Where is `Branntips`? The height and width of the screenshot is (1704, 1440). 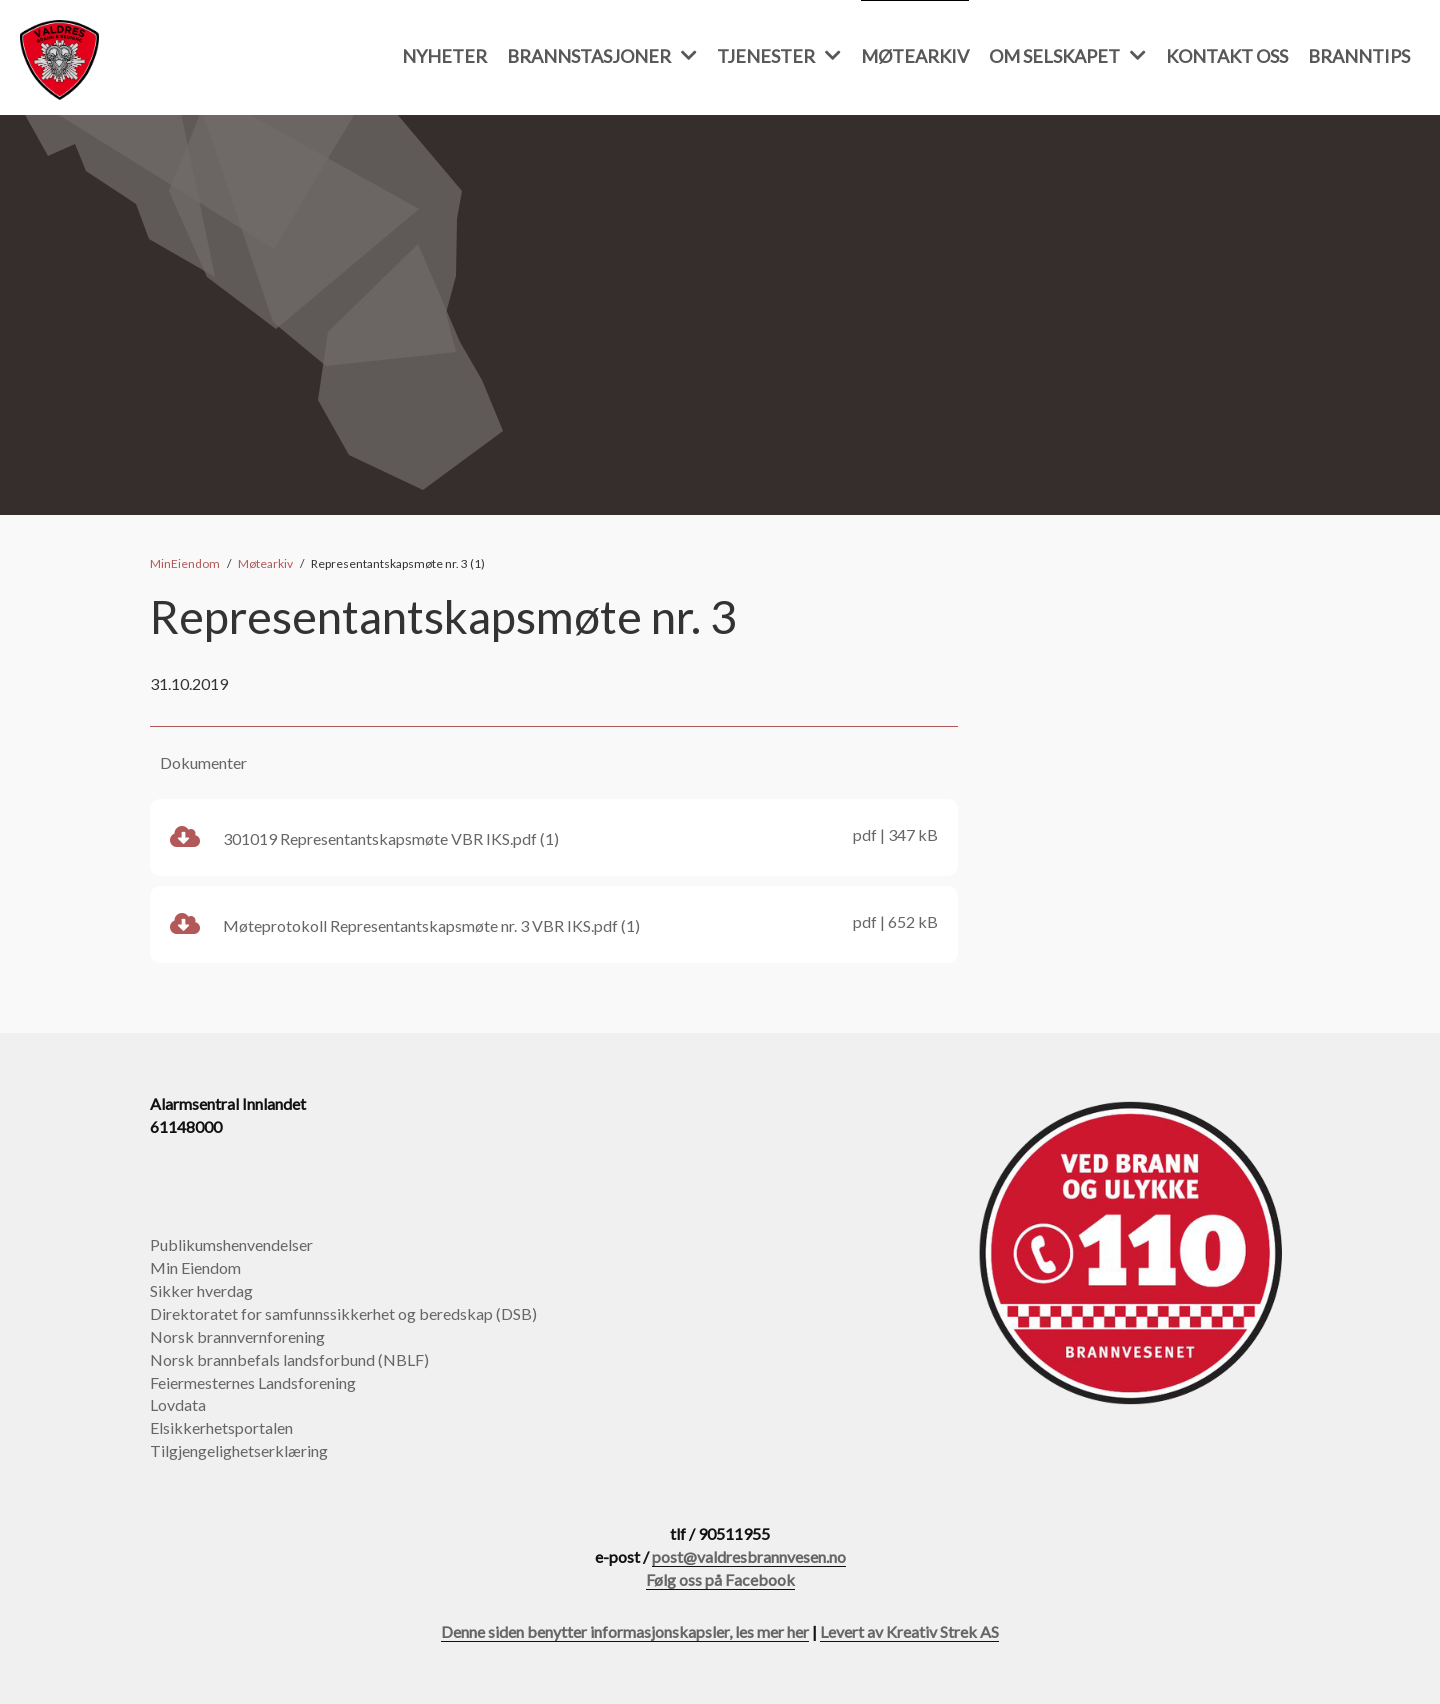
Branntips is located at coordinates (1359, 56).